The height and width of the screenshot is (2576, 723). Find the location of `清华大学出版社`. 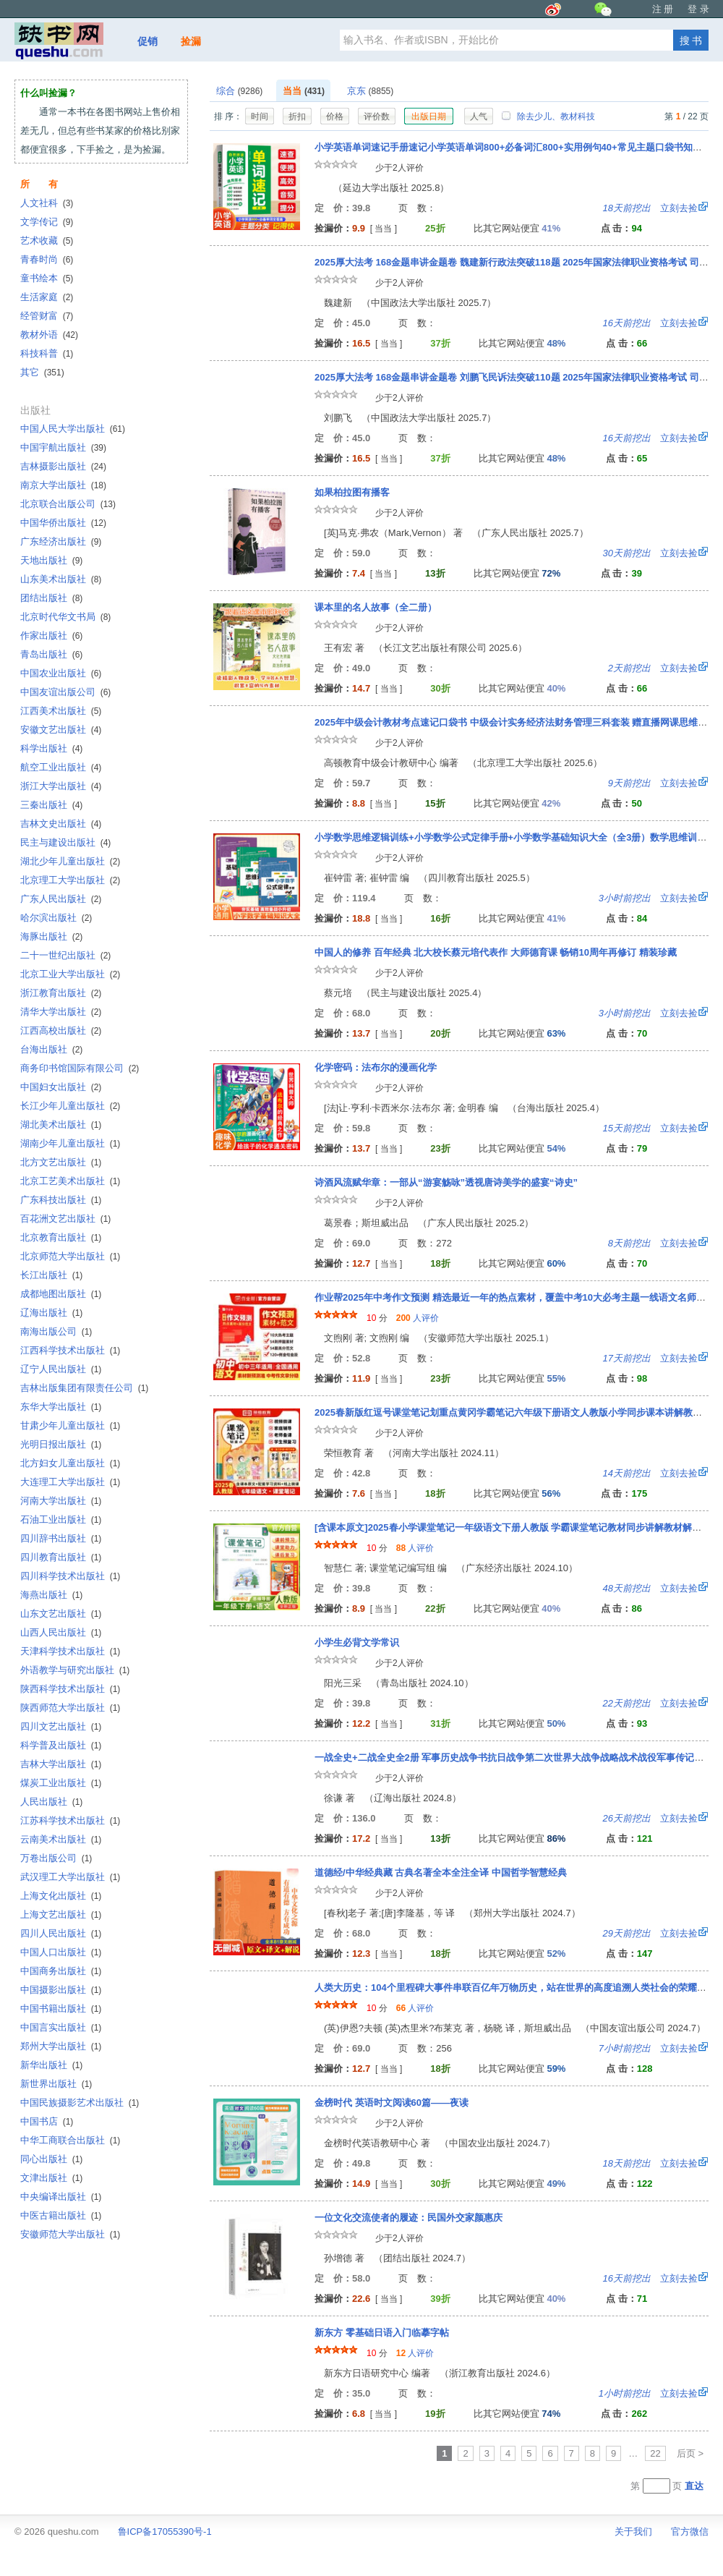

清华大学出版社 is located at coordinates (60, 1011).